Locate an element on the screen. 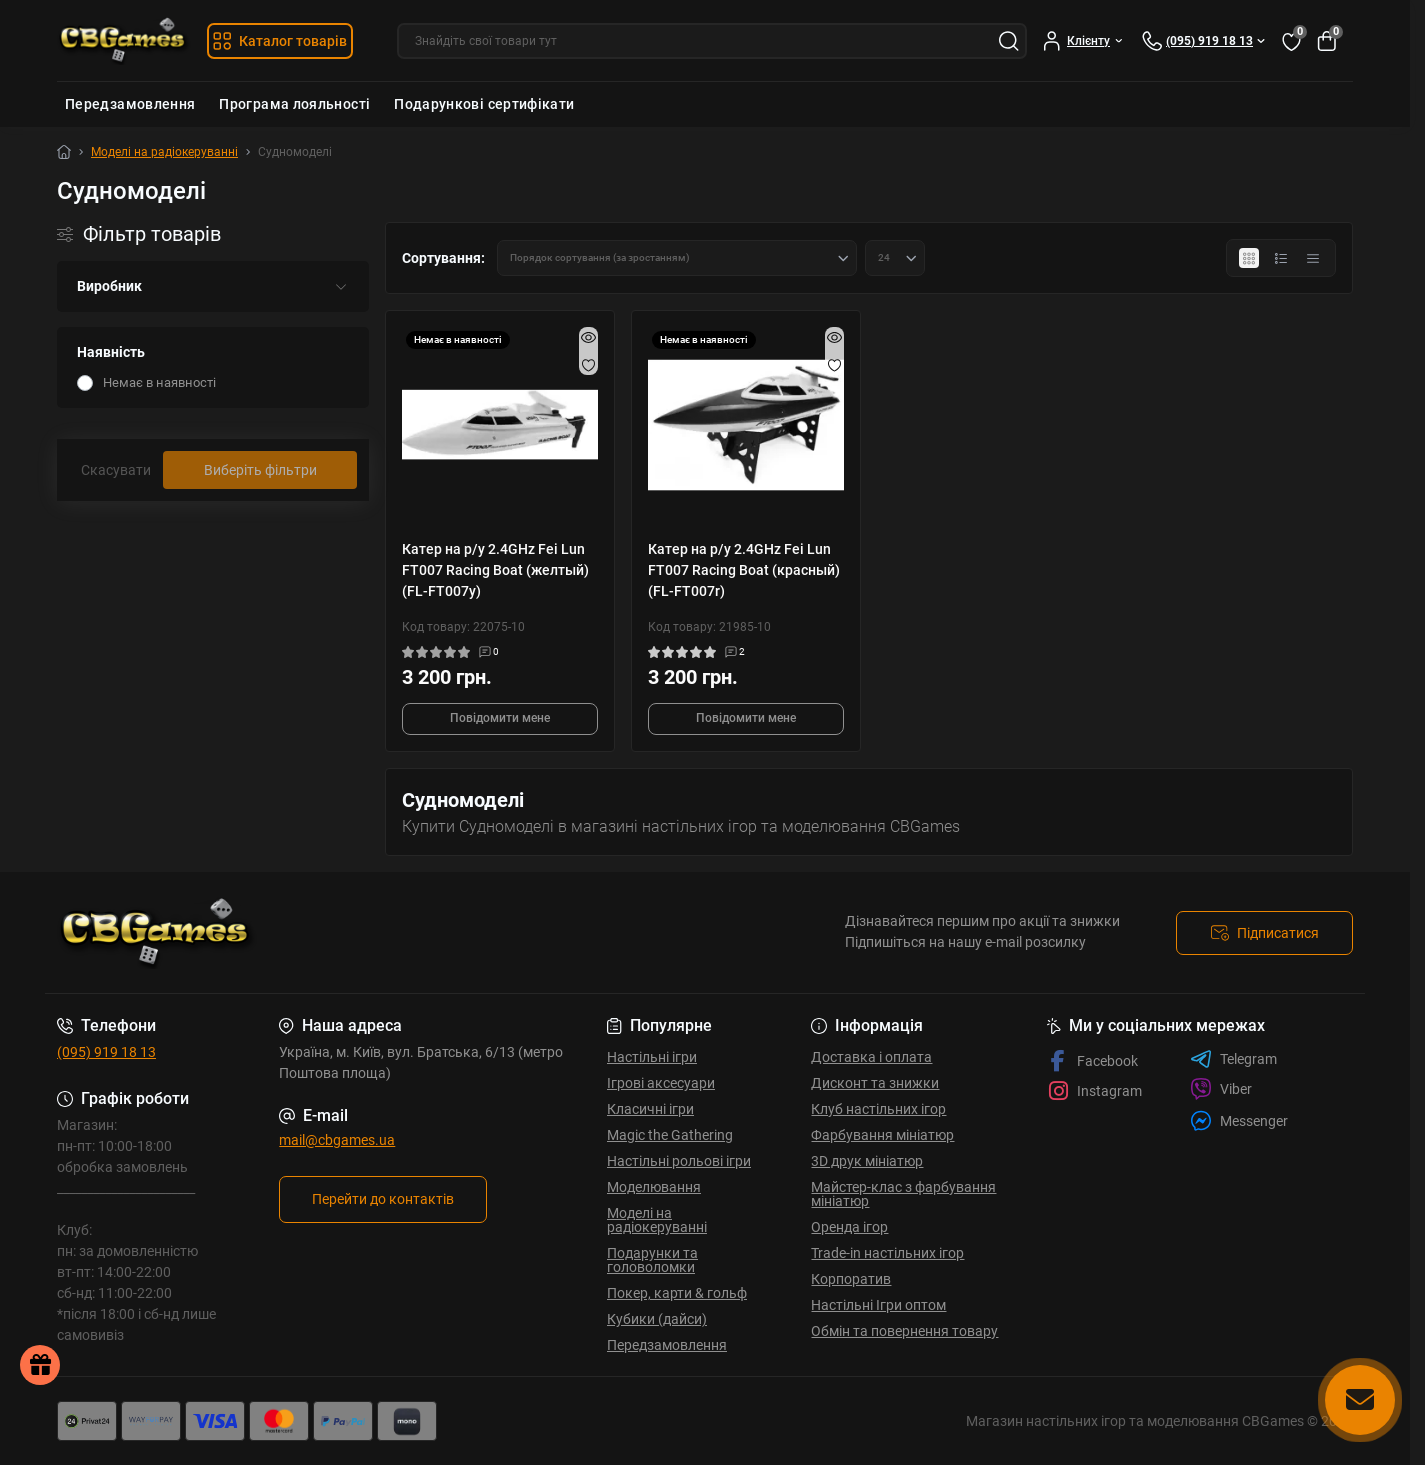 The height and width of the screenshot is (1465, 1425). Клуб настільних ігор is located at coordinates (878, 1109).